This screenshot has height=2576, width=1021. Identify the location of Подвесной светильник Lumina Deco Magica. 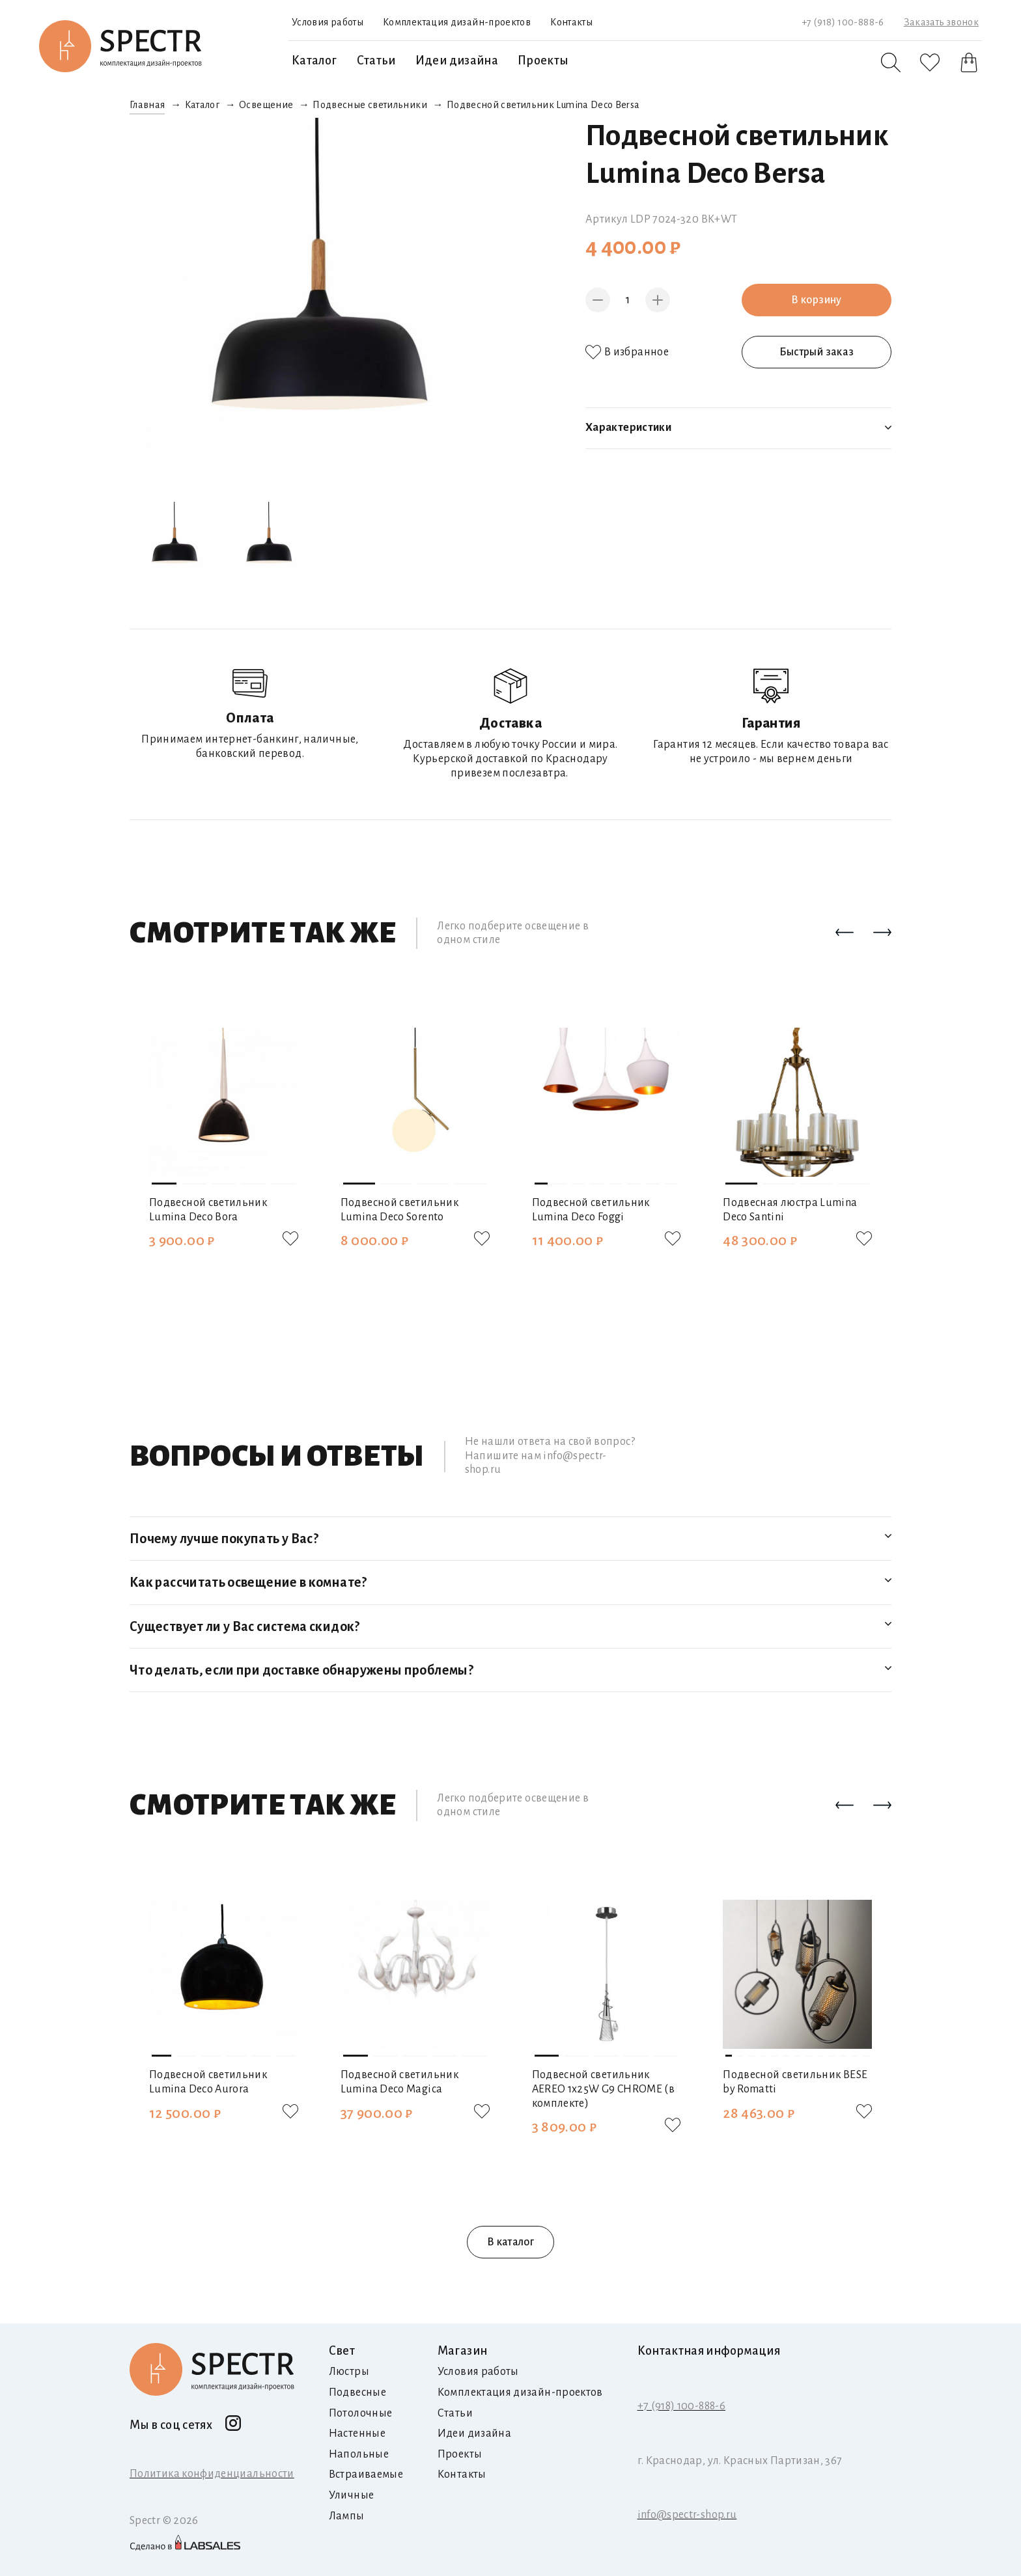
(399, 2082).